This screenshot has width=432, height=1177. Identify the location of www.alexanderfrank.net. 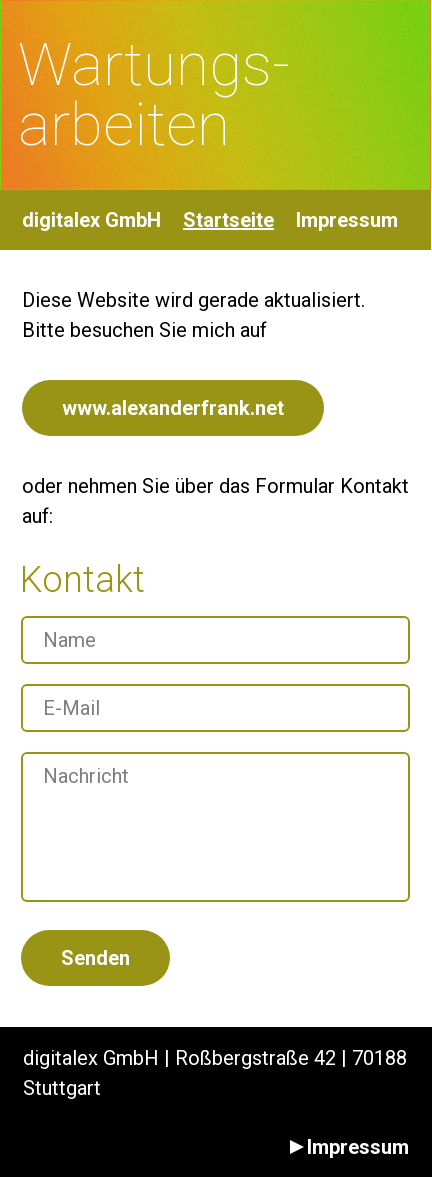
(173, 408).